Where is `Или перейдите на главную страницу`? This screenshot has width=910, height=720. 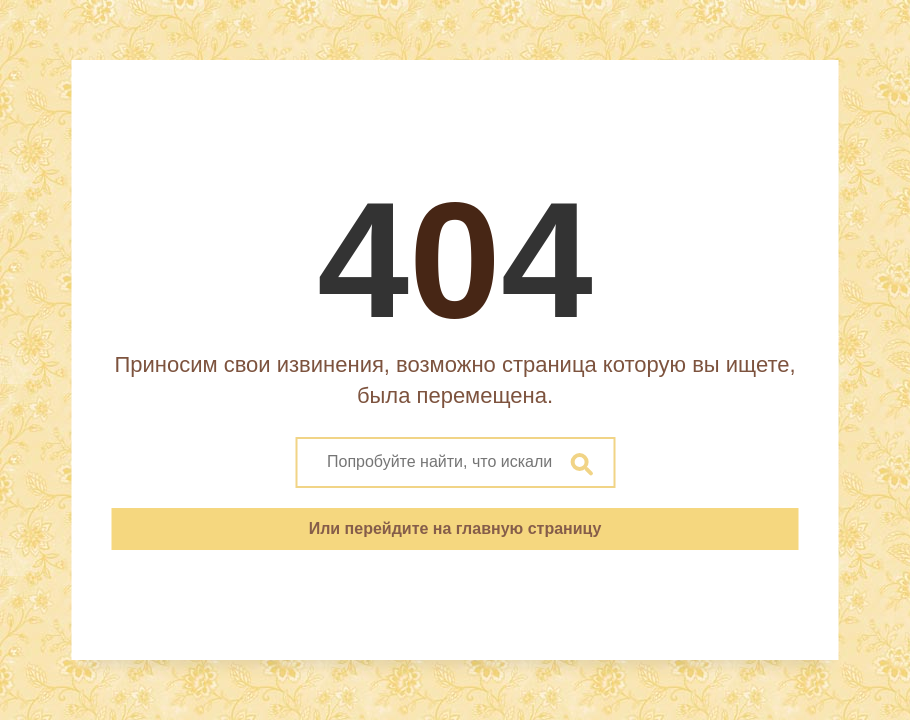
Или перейдите на главную страницу is located at coordinates (455, 528).